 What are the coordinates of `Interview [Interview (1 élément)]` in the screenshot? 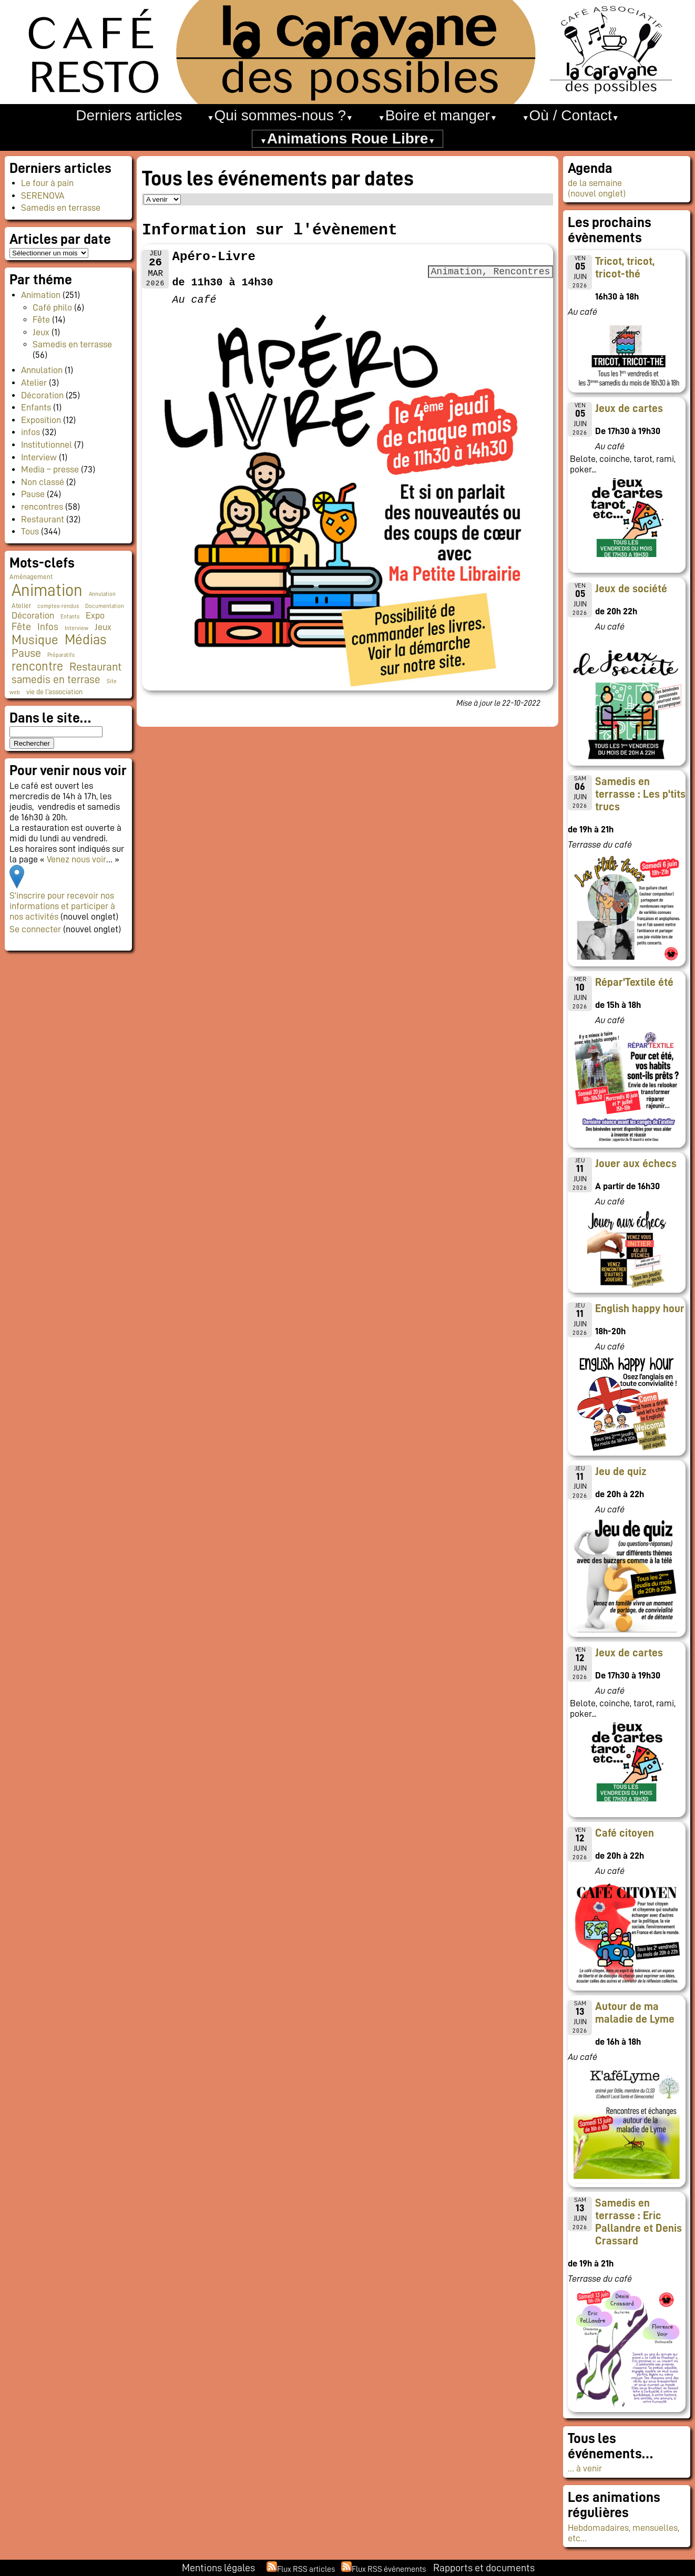 It's located at (76, 628).